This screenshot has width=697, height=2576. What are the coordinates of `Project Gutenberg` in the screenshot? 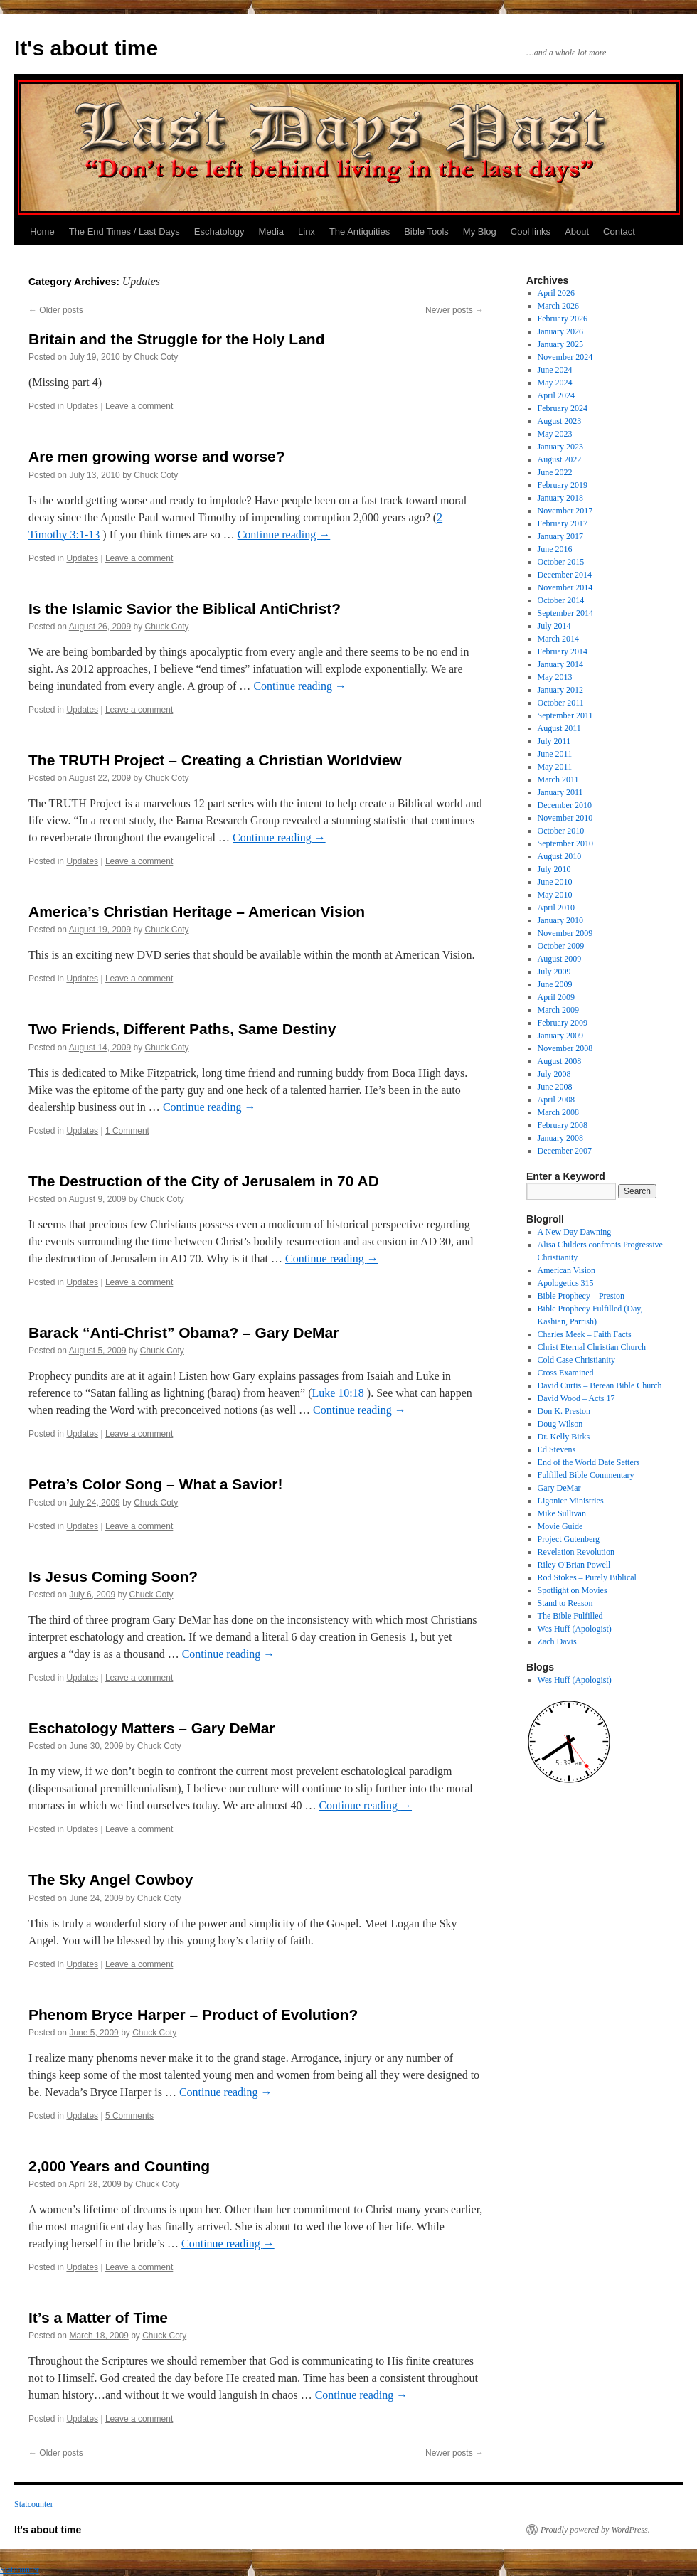 It's located at (569, 1539).